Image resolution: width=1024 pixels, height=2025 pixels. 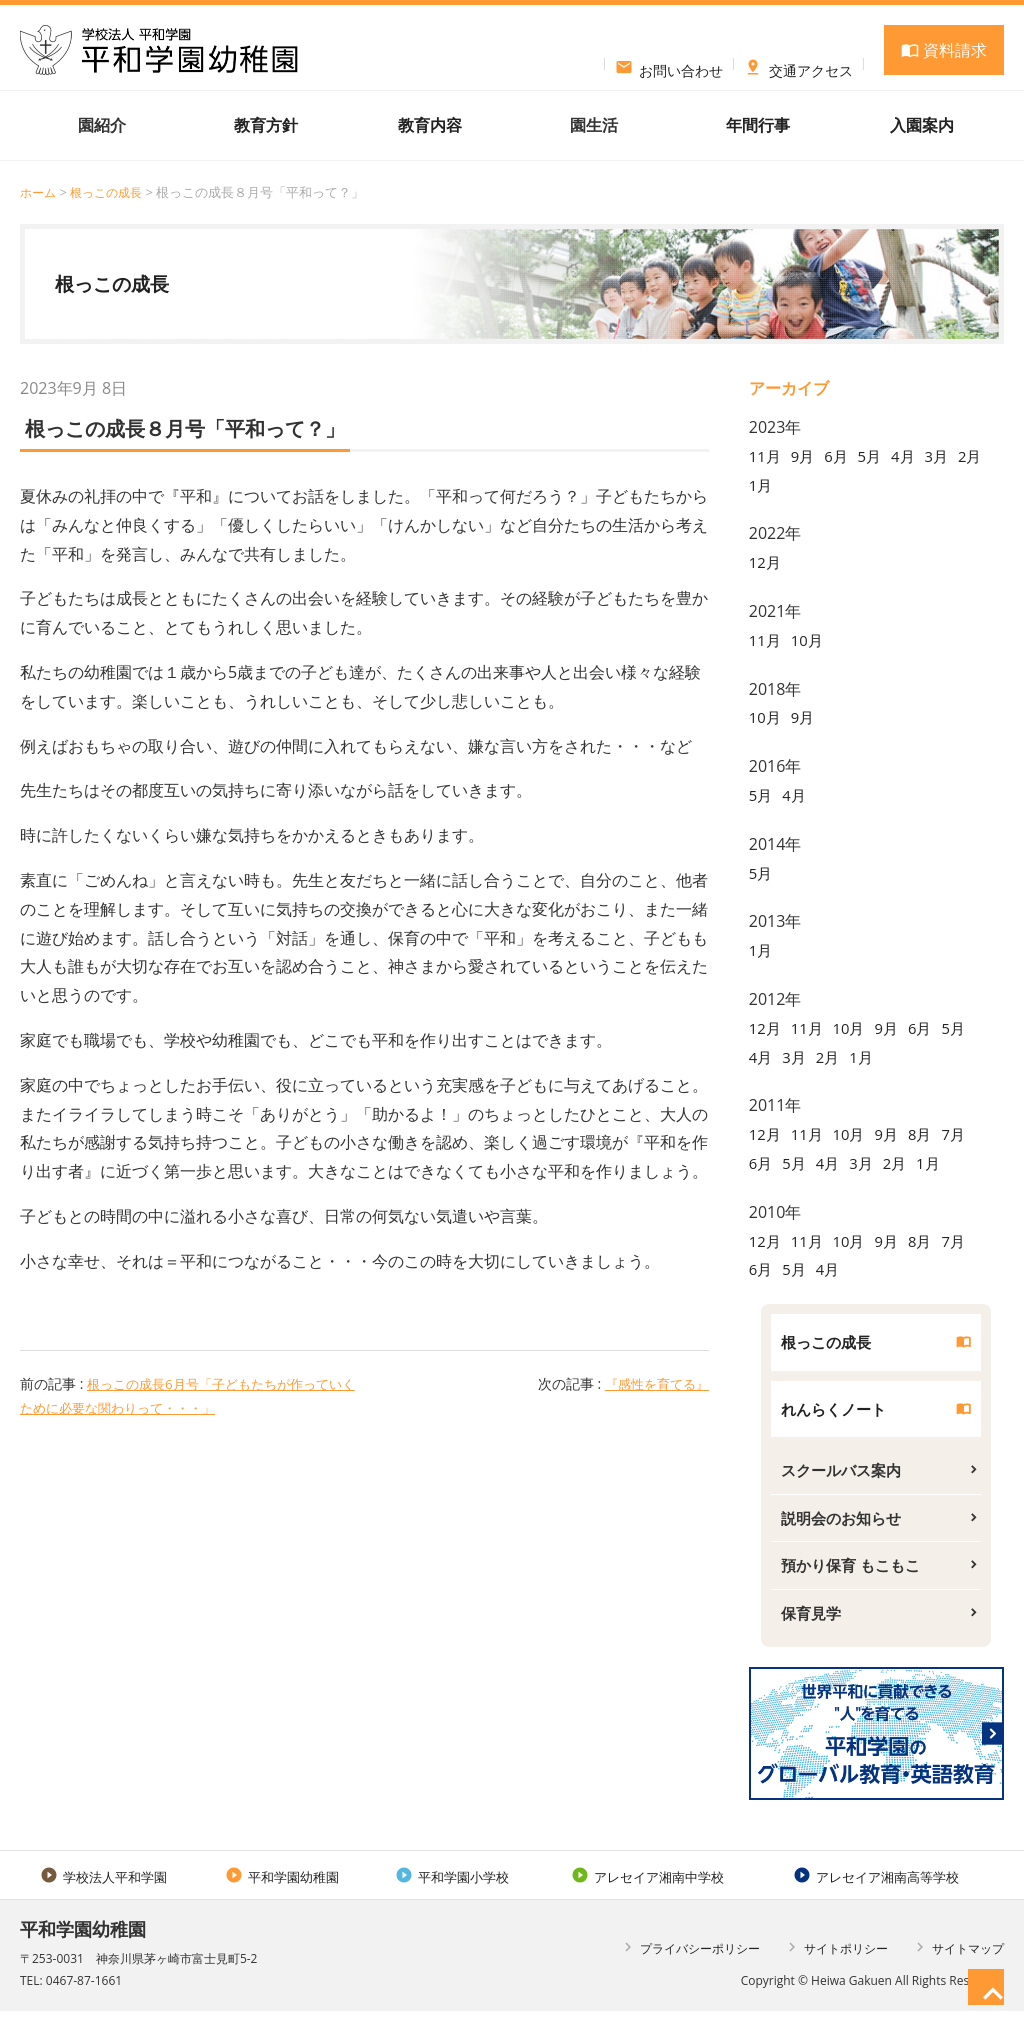 What do you see at coordinates (810, 640) in the screenshot?
I see `10月` at bounding box center [810, 640].